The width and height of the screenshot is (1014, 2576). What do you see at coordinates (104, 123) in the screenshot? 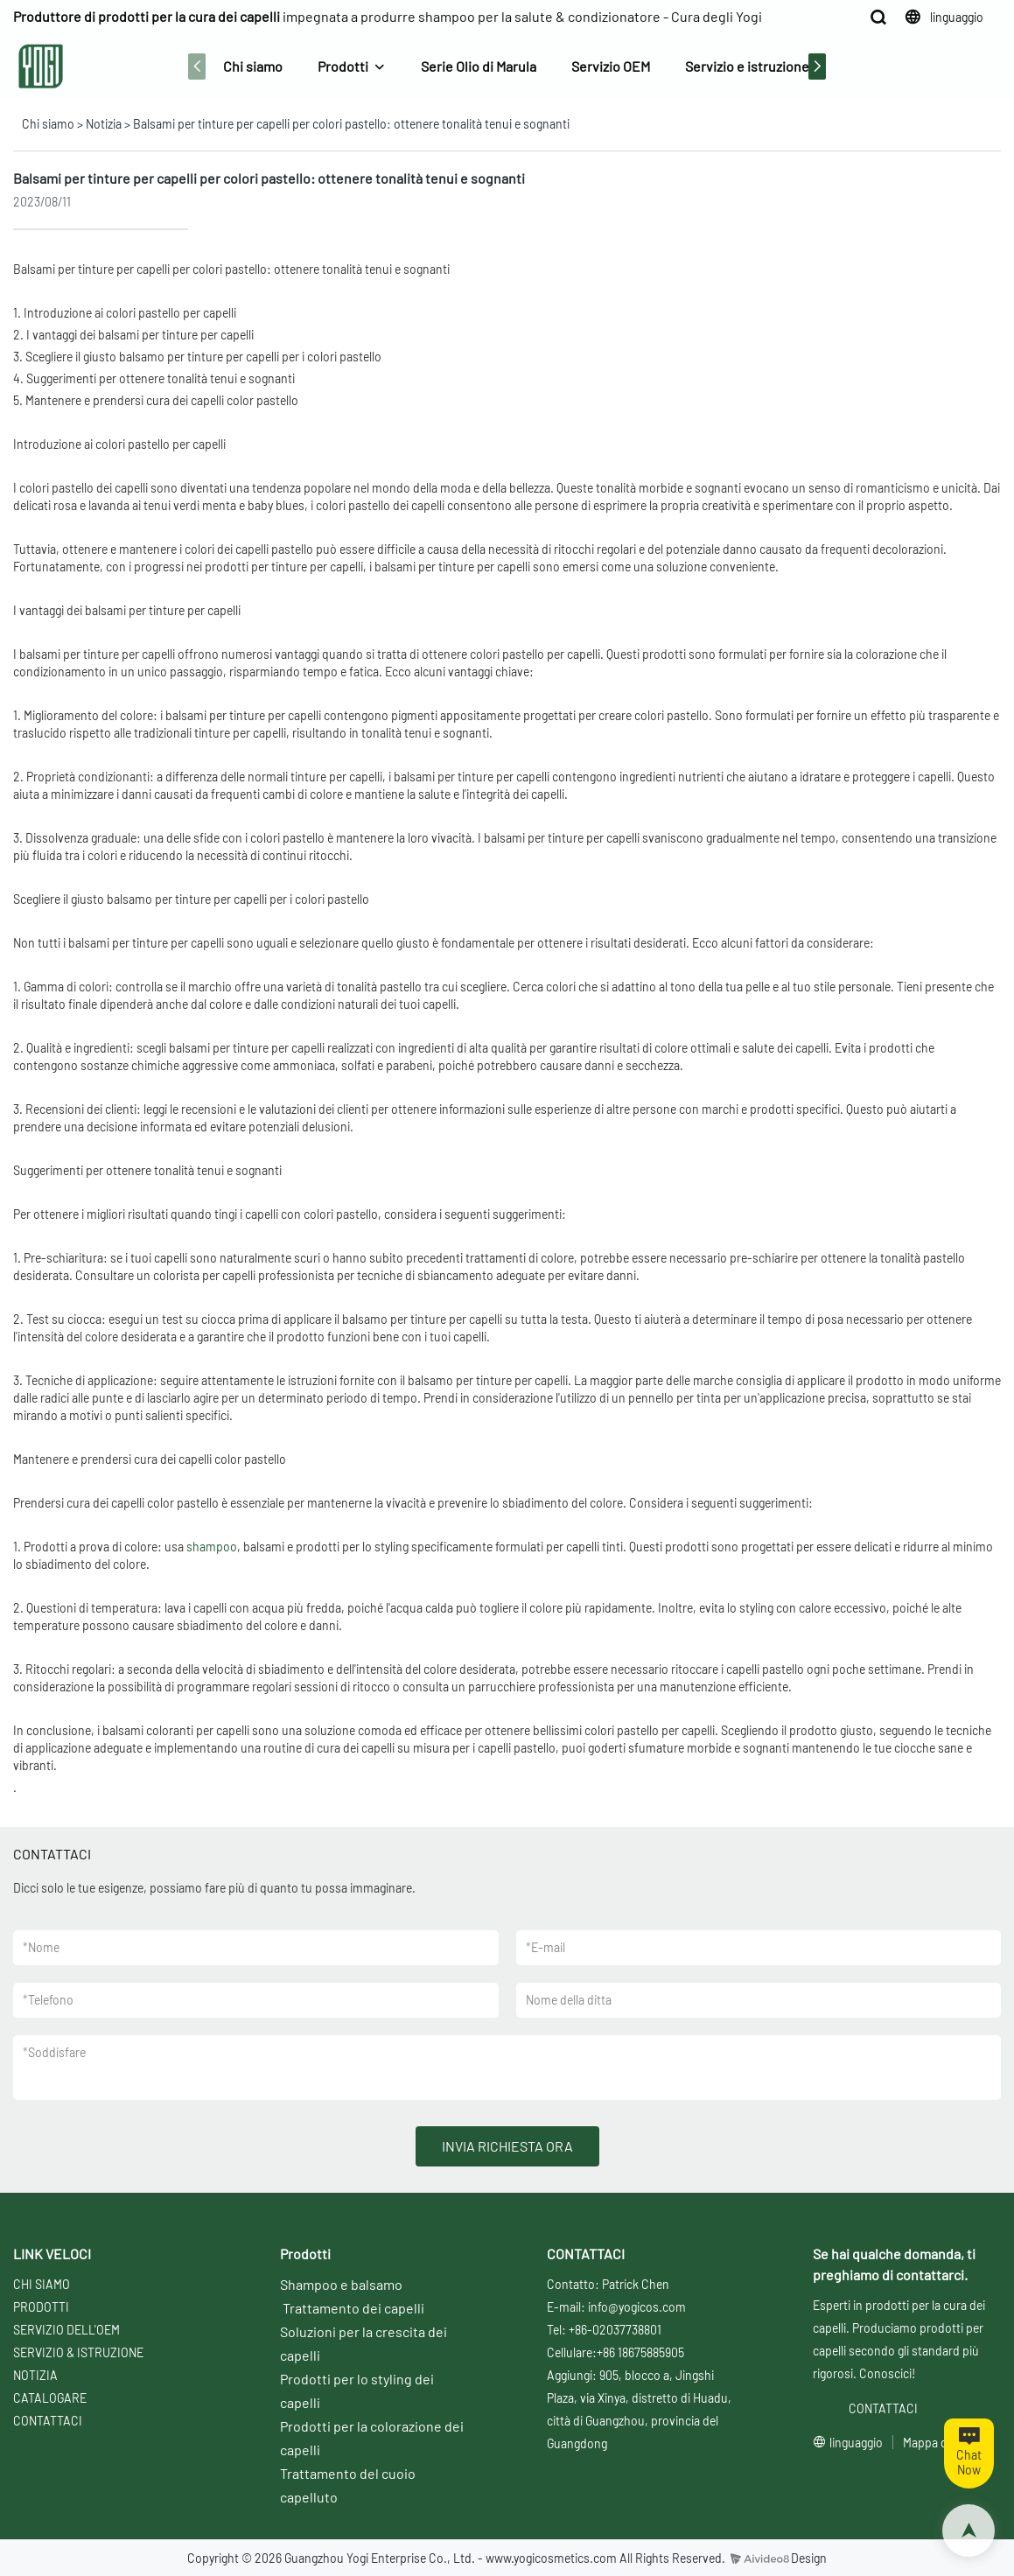
I see `Notizia` at bounding box center [104, 123].